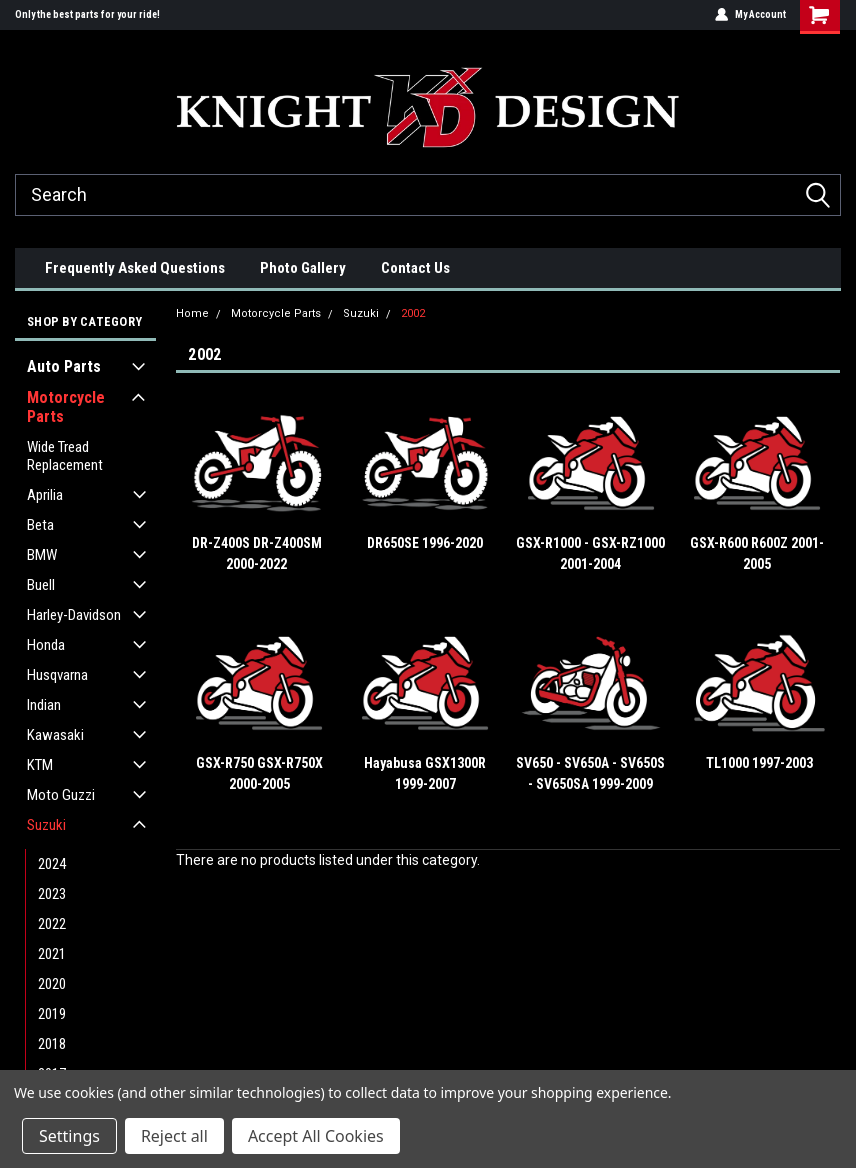 The image size is (856, 1168). Describe the element at coordinates (174, 1136) in the screenshot. I see `Reject all` at that location.